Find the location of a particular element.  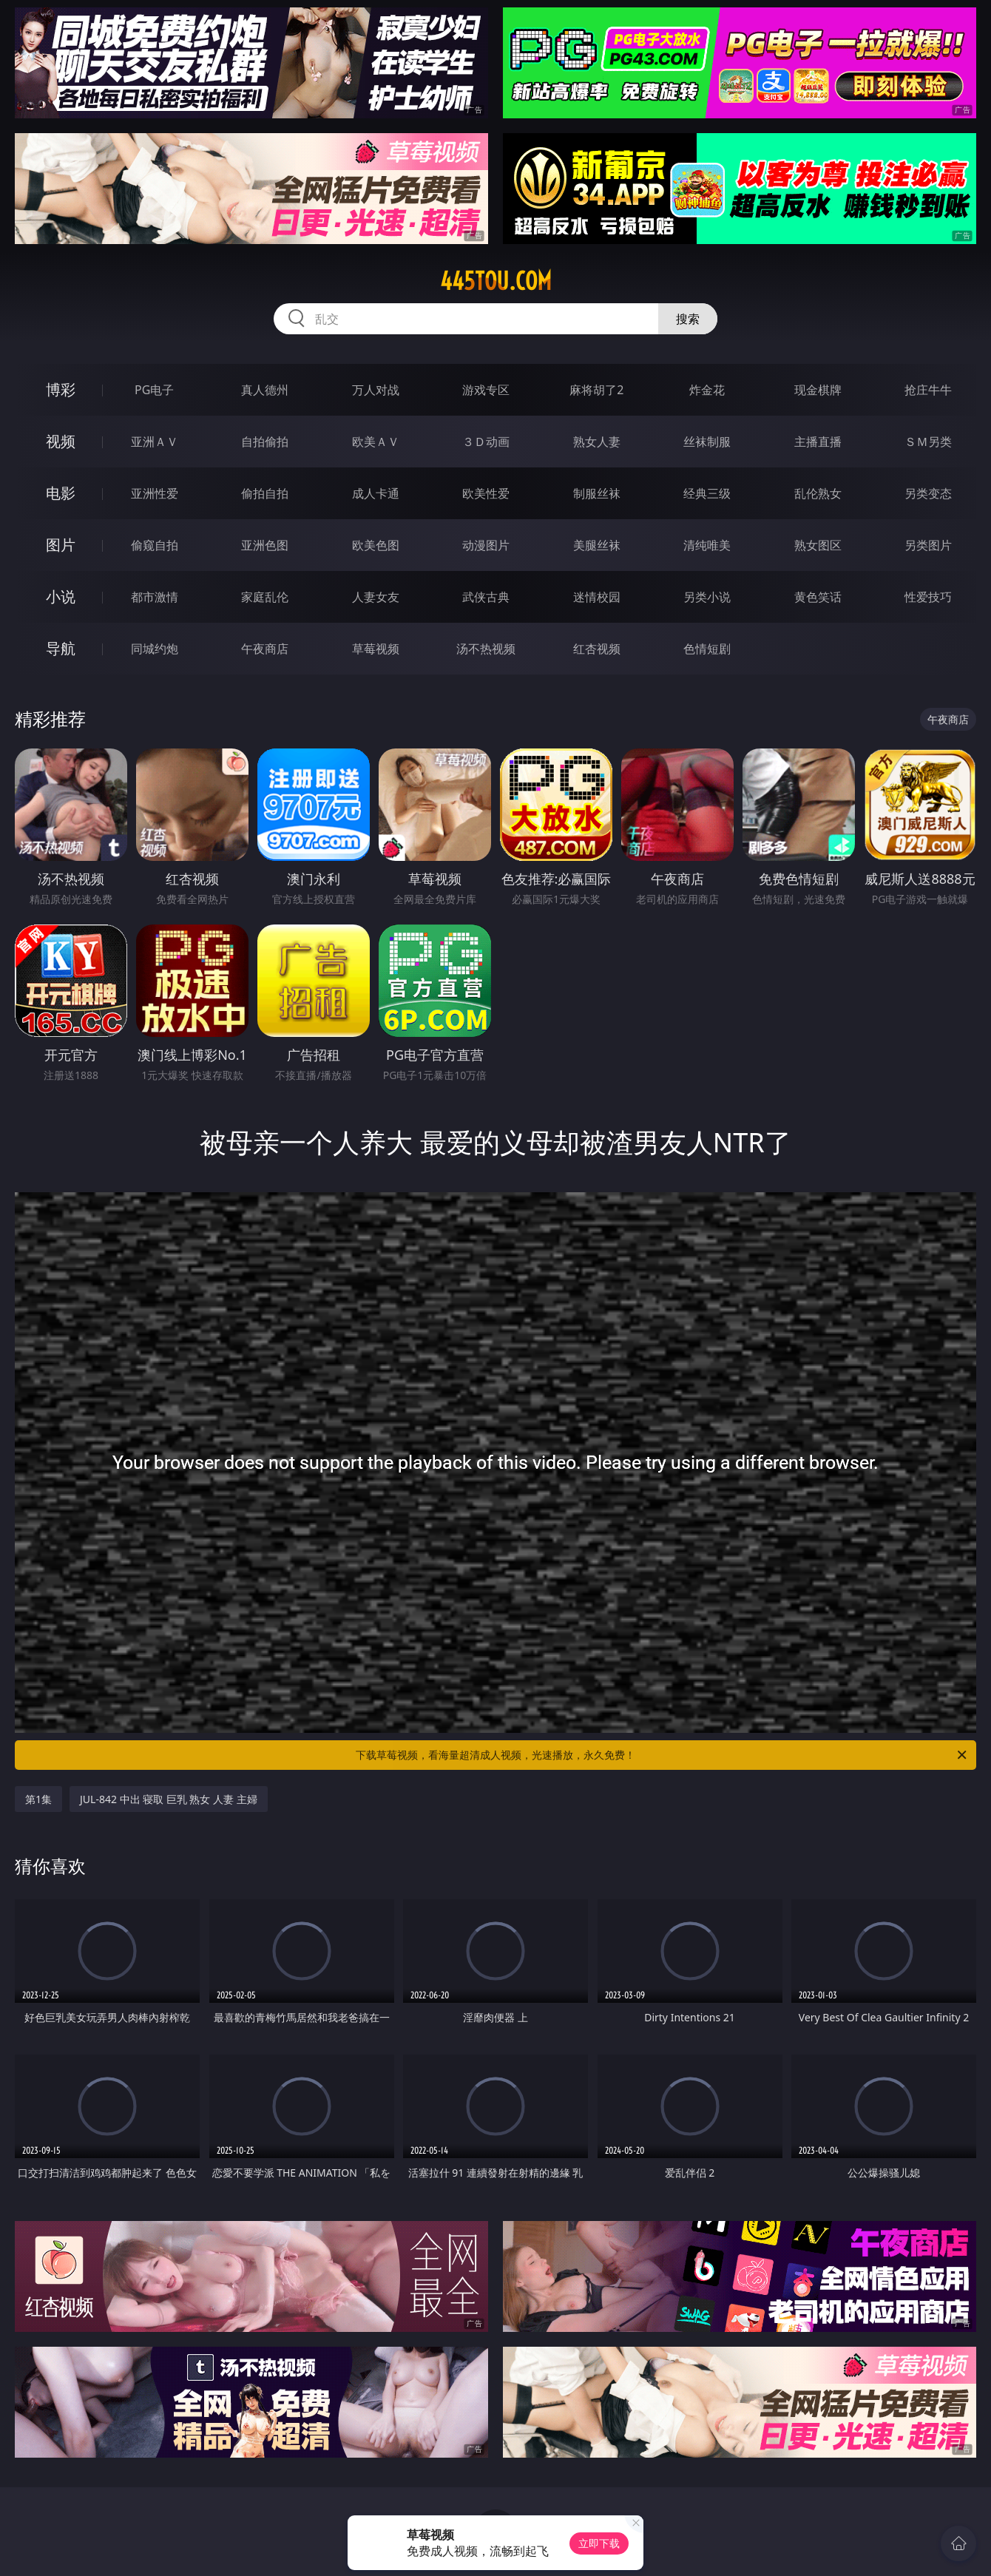

亚洲性爱 is located at coordinates (154, 493).